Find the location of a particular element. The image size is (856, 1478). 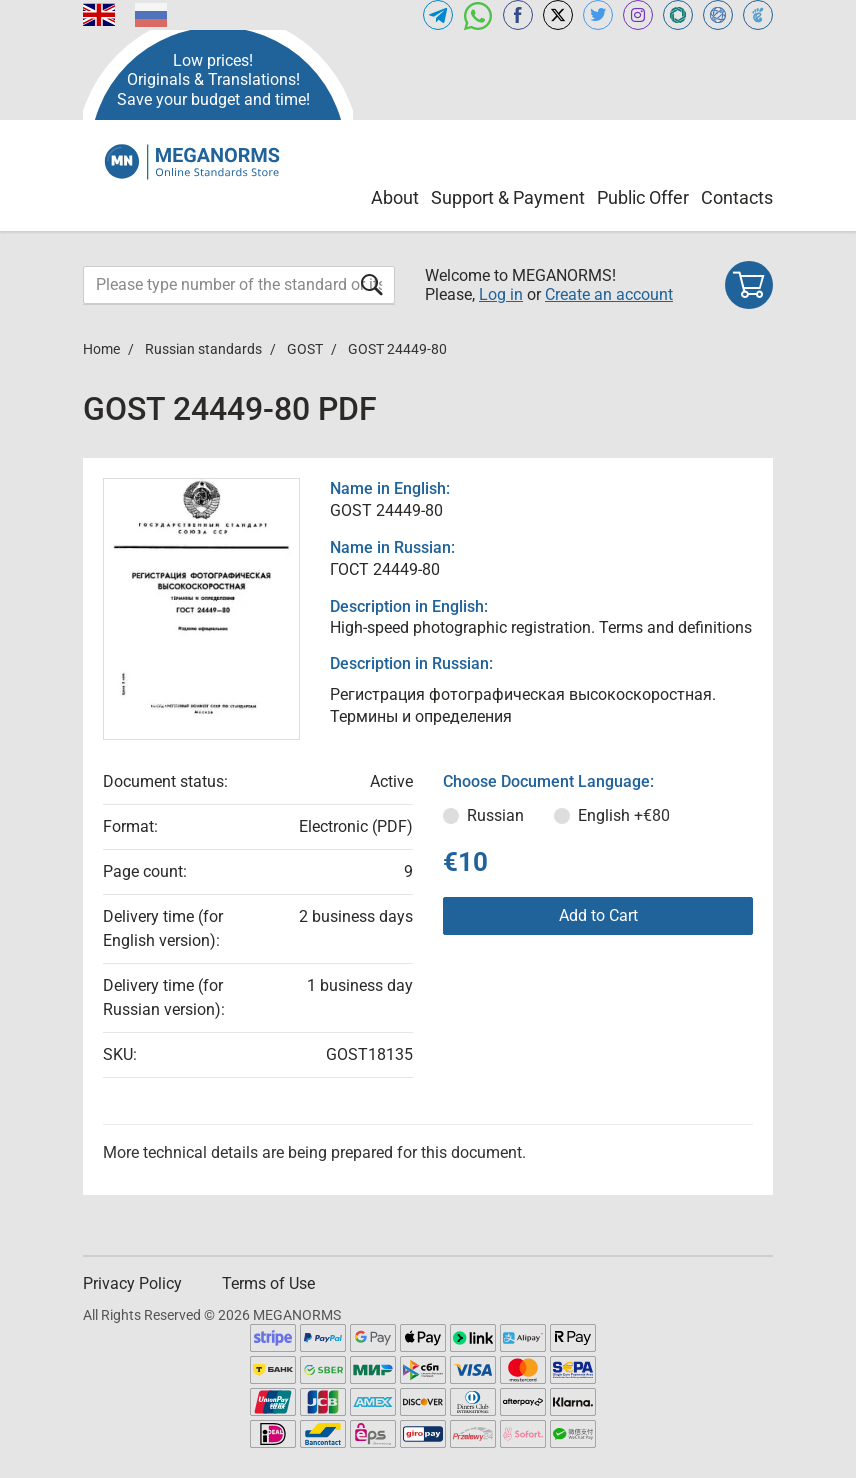

[Open TRACEPEREVOD of MEGANORMS.COM] is located at coordinates (758, 15).